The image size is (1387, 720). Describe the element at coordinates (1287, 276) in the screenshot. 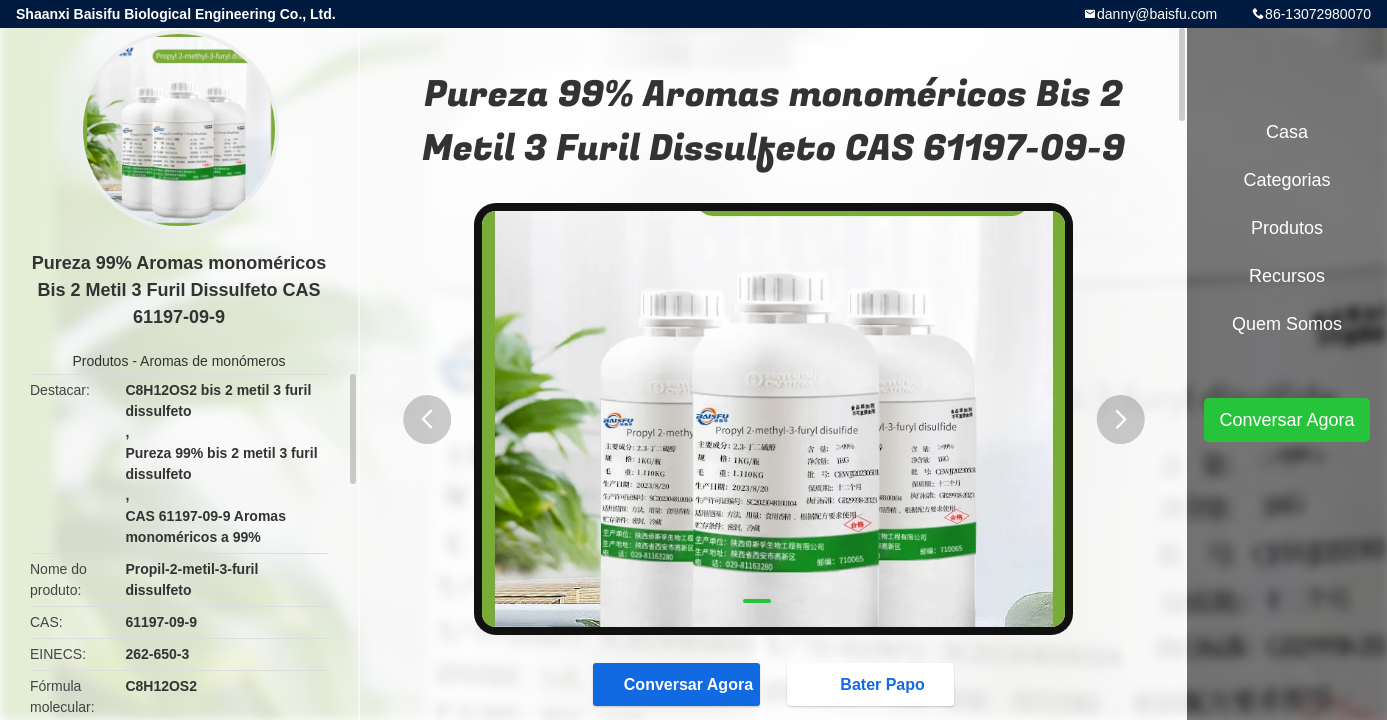

I see `recursos` at that location.